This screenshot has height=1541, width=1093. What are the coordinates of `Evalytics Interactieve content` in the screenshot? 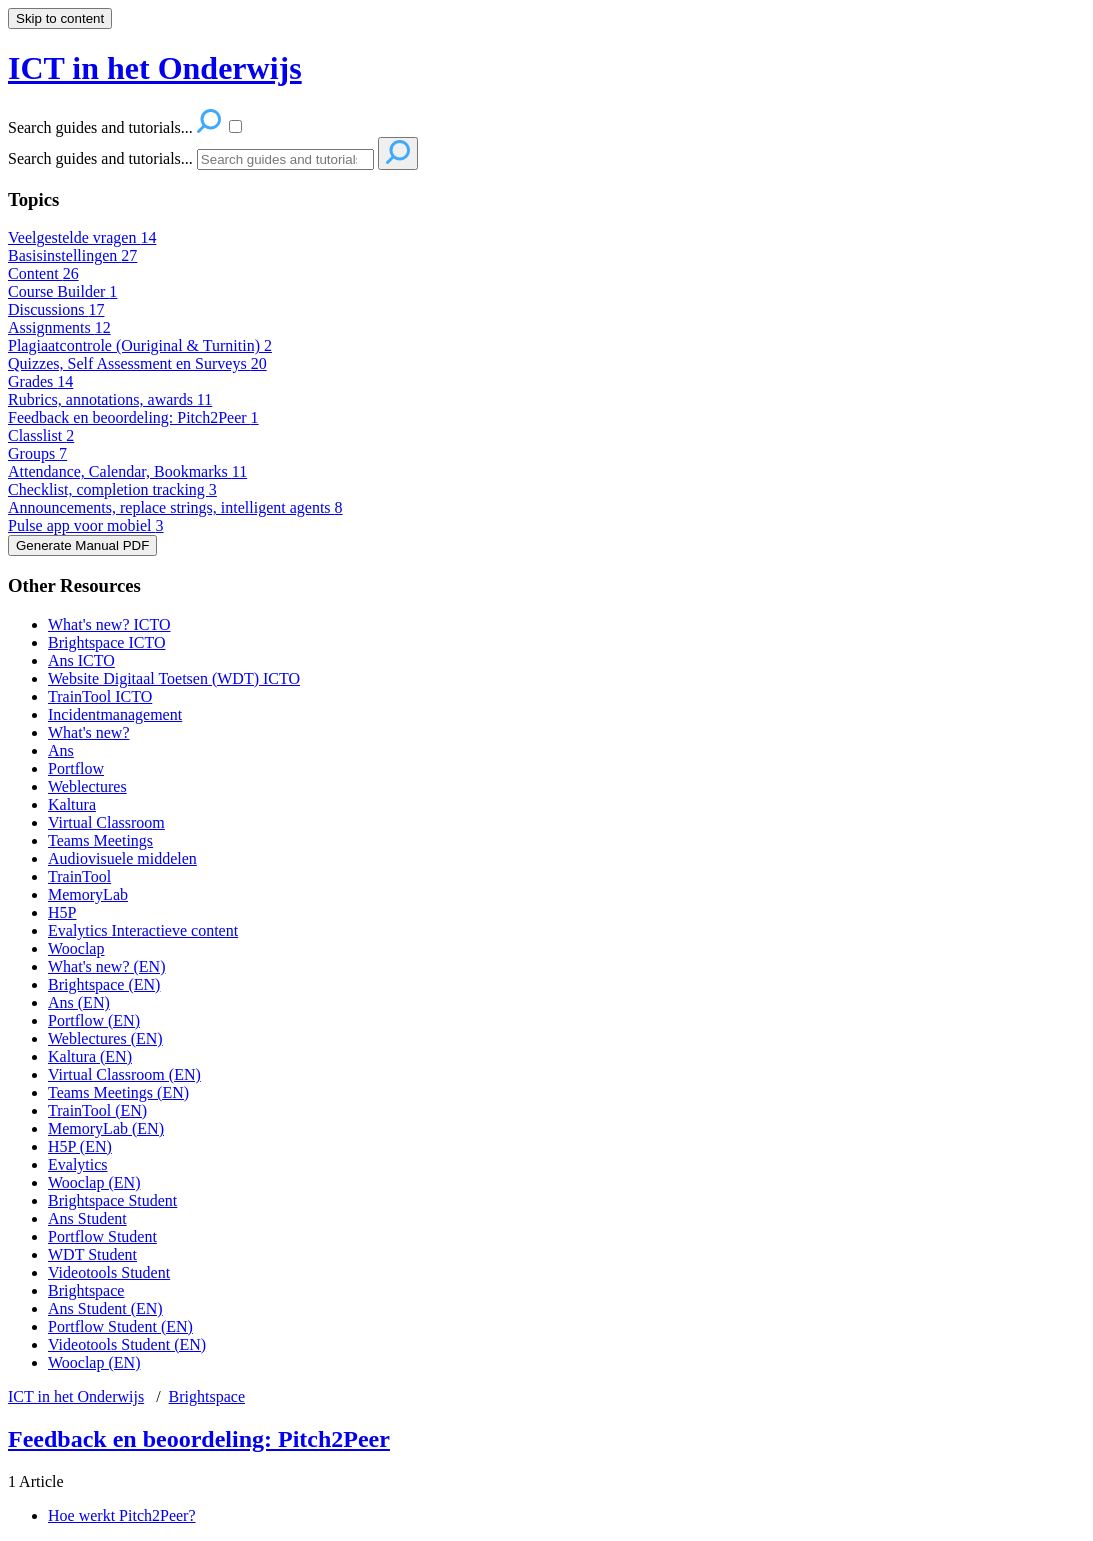 It's located at (143, 930).